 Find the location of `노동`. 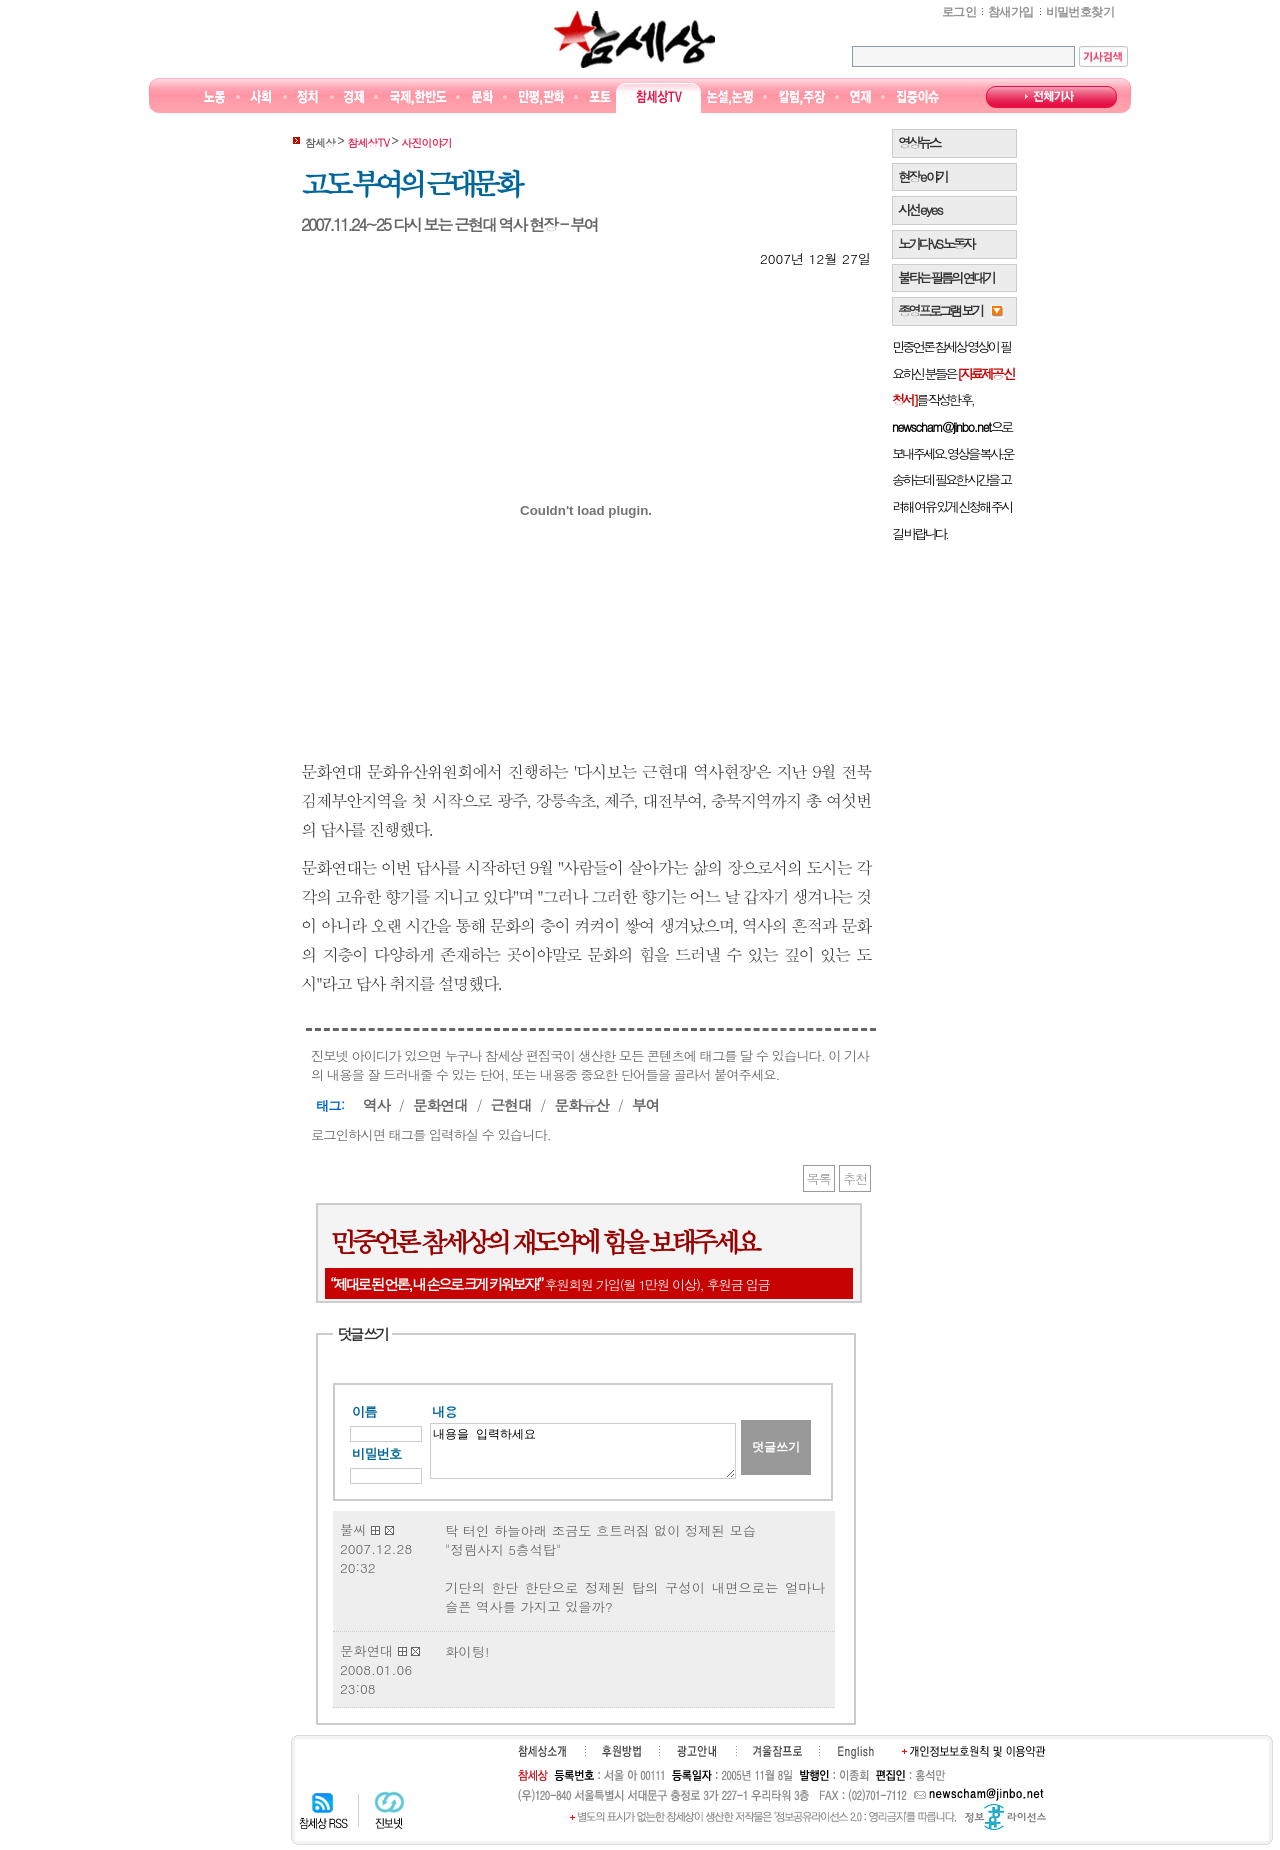

노동 is located at coordinates (214, 97).